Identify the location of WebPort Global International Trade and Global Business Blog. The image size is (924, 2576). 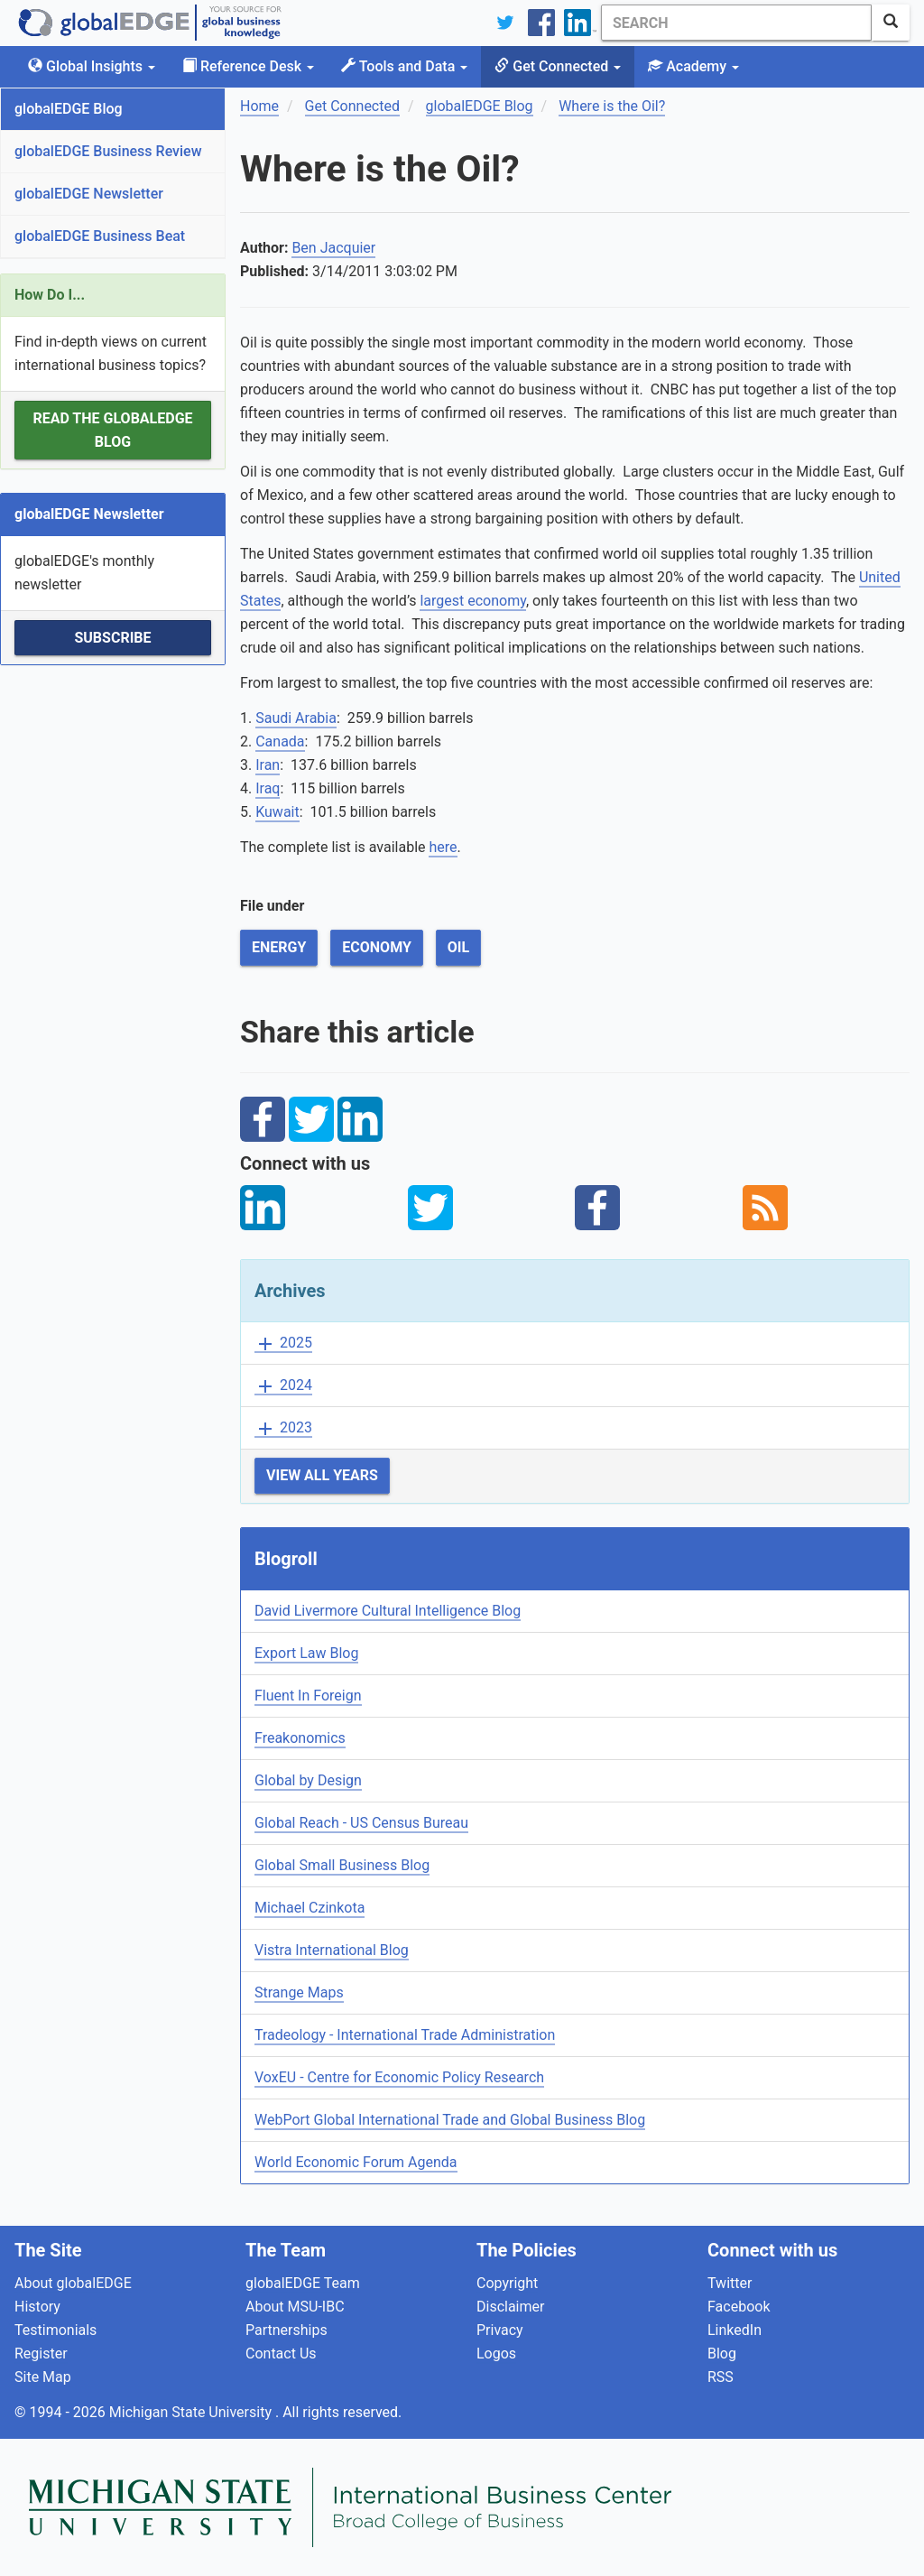
(449, 2119).